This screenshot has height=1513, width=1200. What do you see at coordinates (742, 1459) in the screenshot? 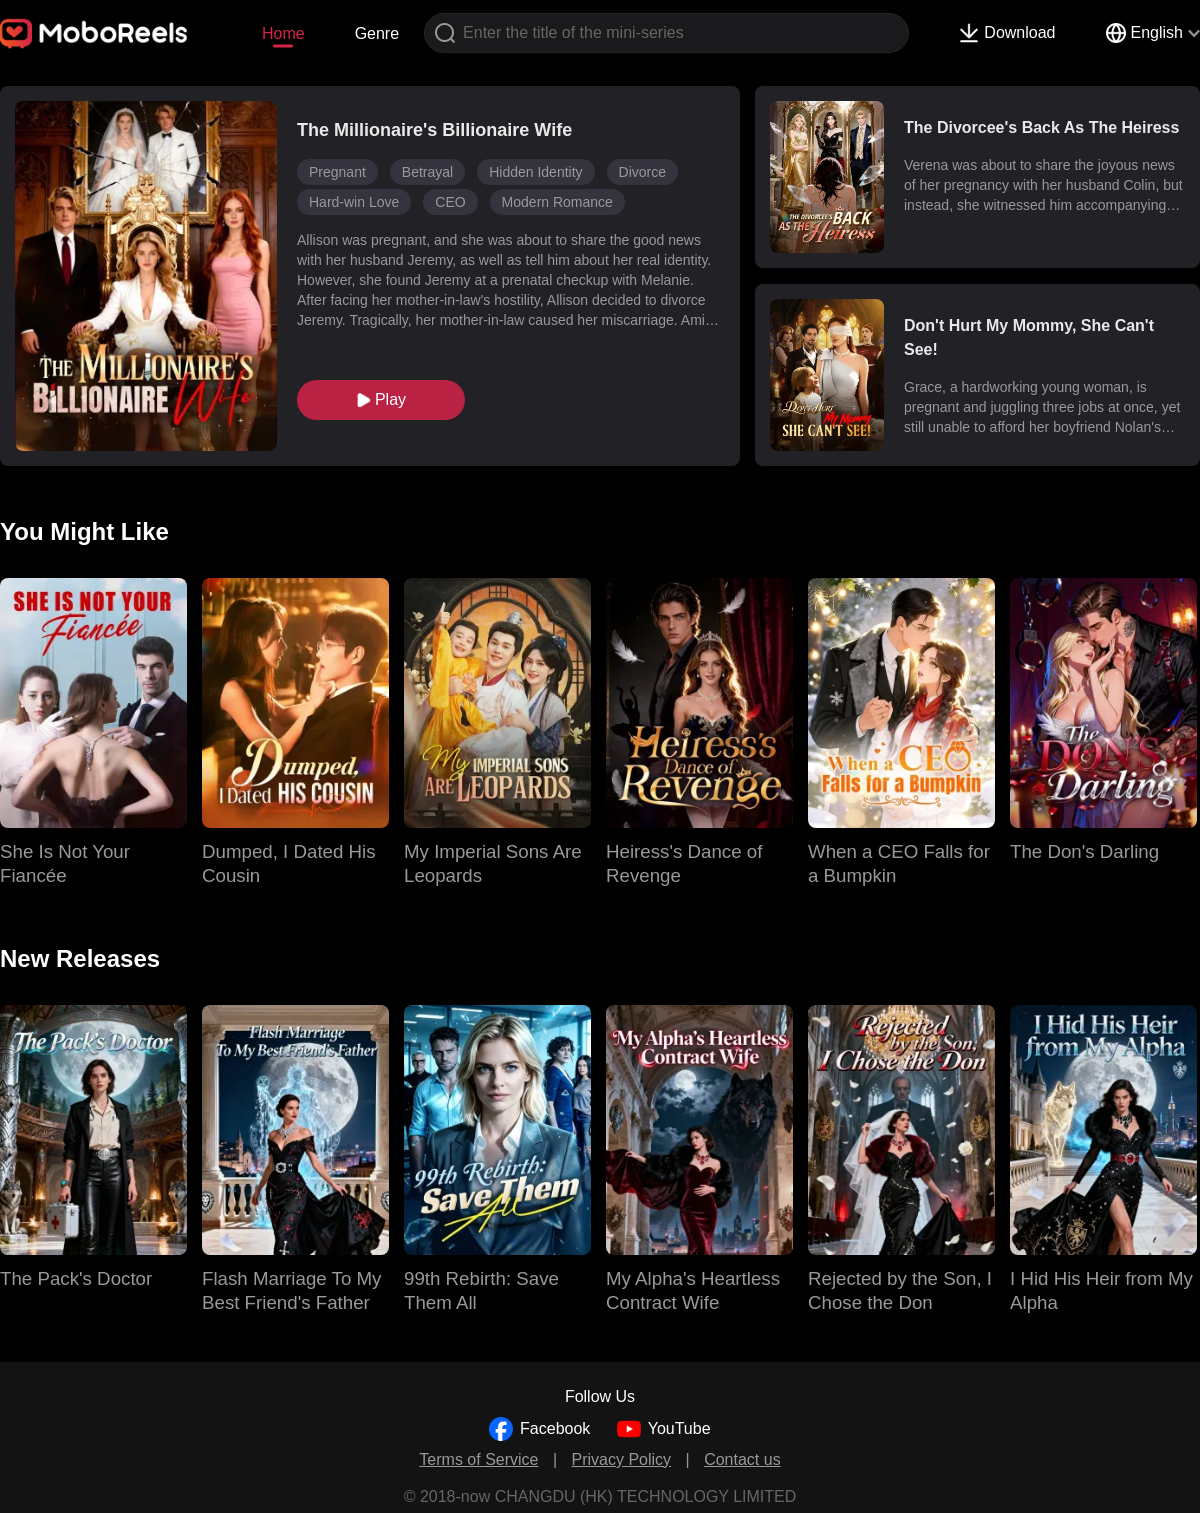
I see `Contact us` at bounding box center [742, 1459].